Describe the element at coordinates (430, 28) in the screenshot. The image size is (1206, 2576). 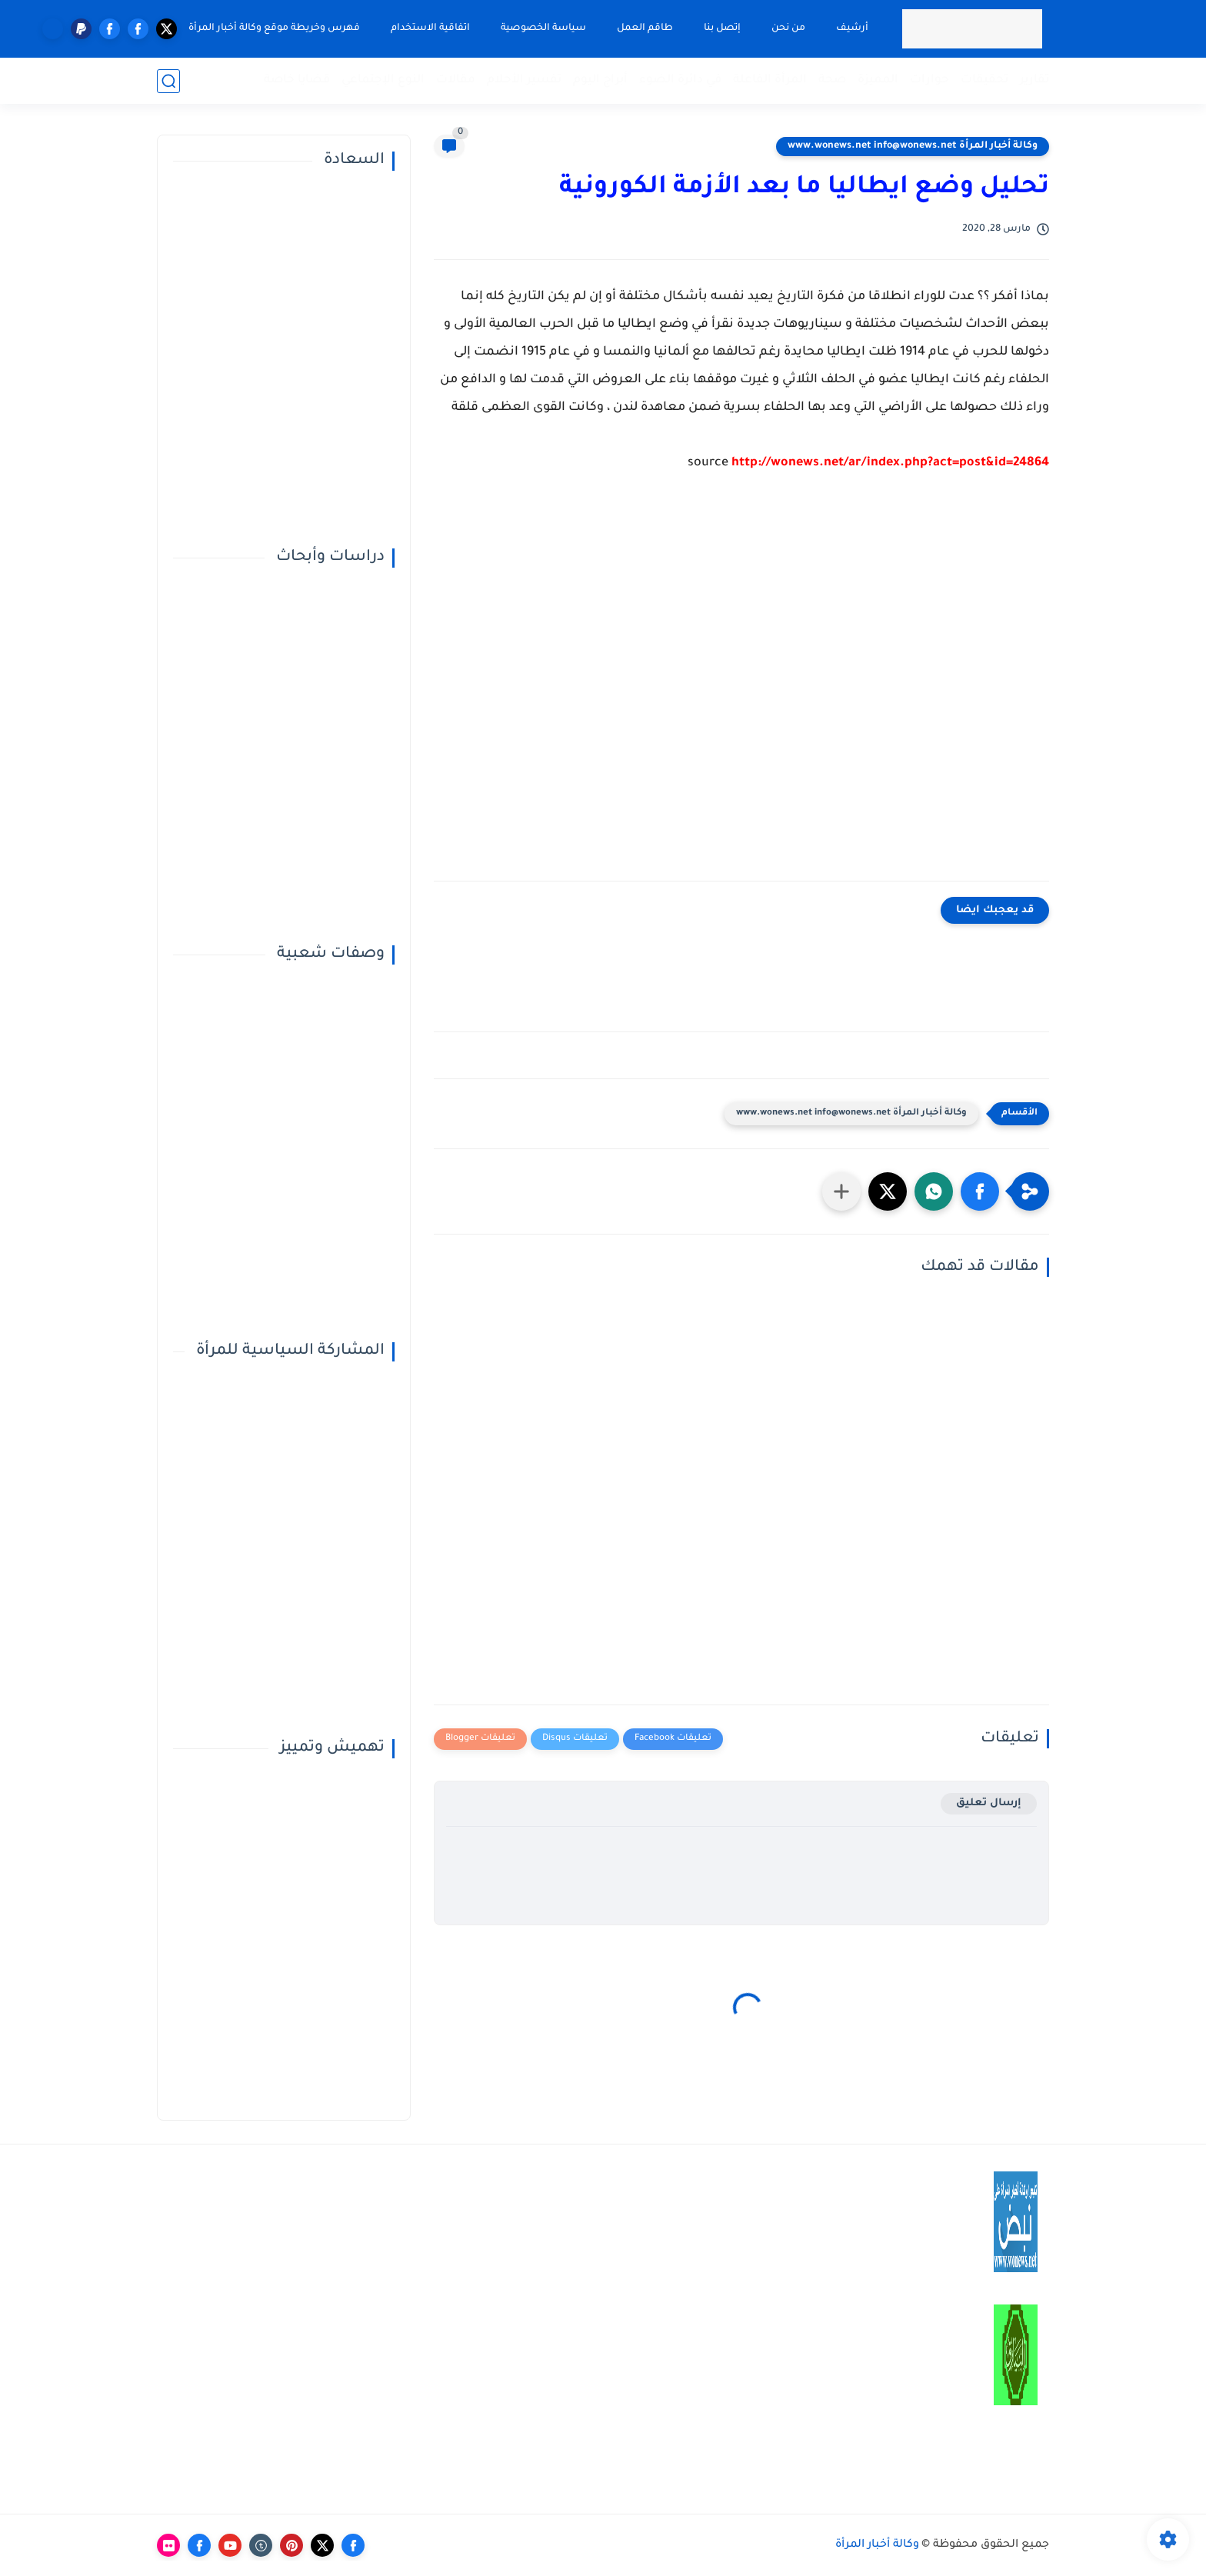
I see `اتفاقية الاستخدام` at that location.